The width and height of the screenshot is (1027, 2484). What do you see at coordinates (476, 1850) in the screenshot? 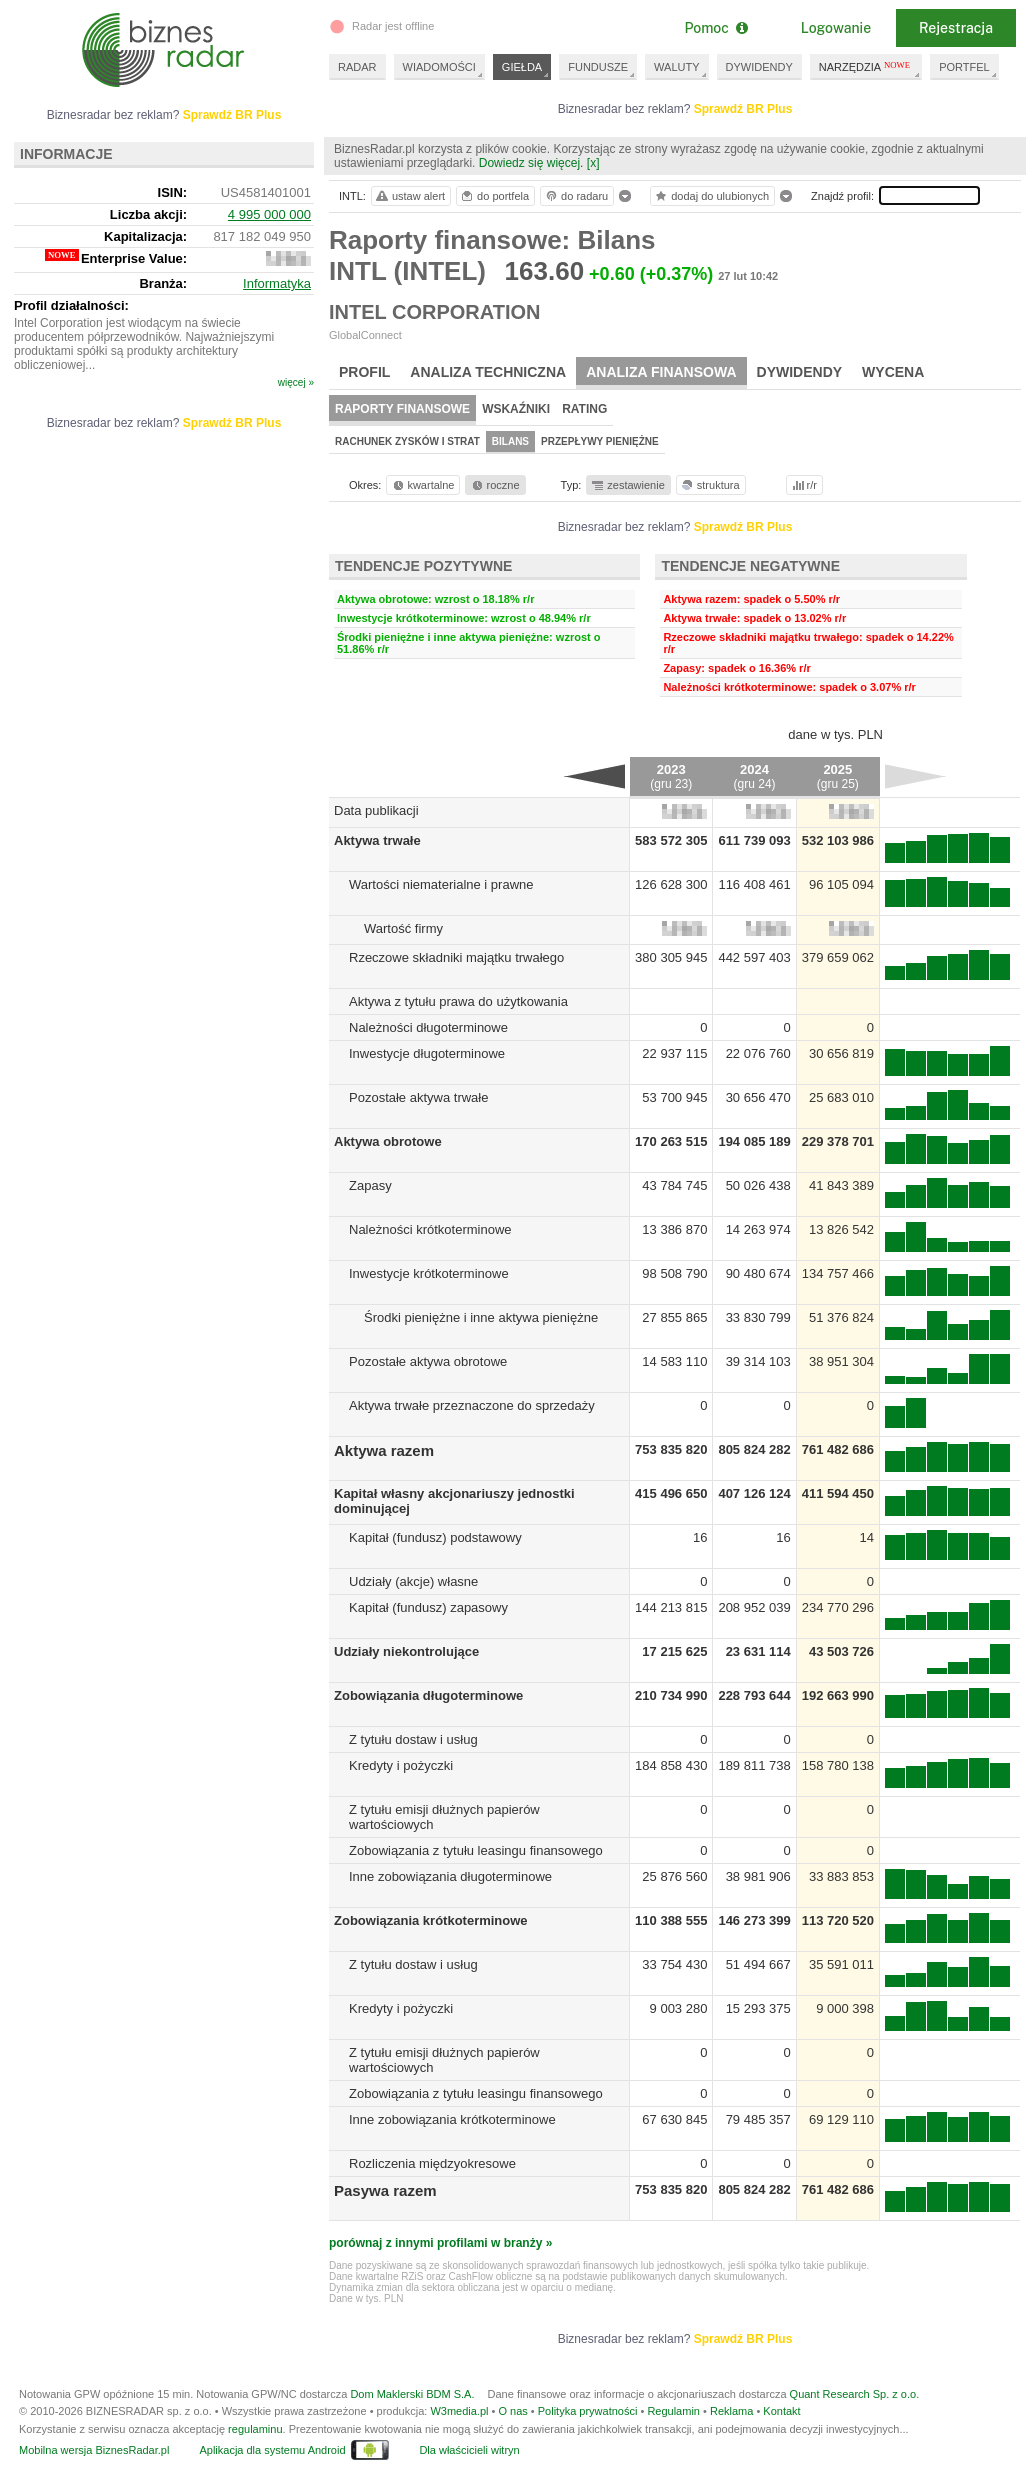
I see `Zobowiązania z tytułu leasingu finansowego` at bounding box center [476, 1850].